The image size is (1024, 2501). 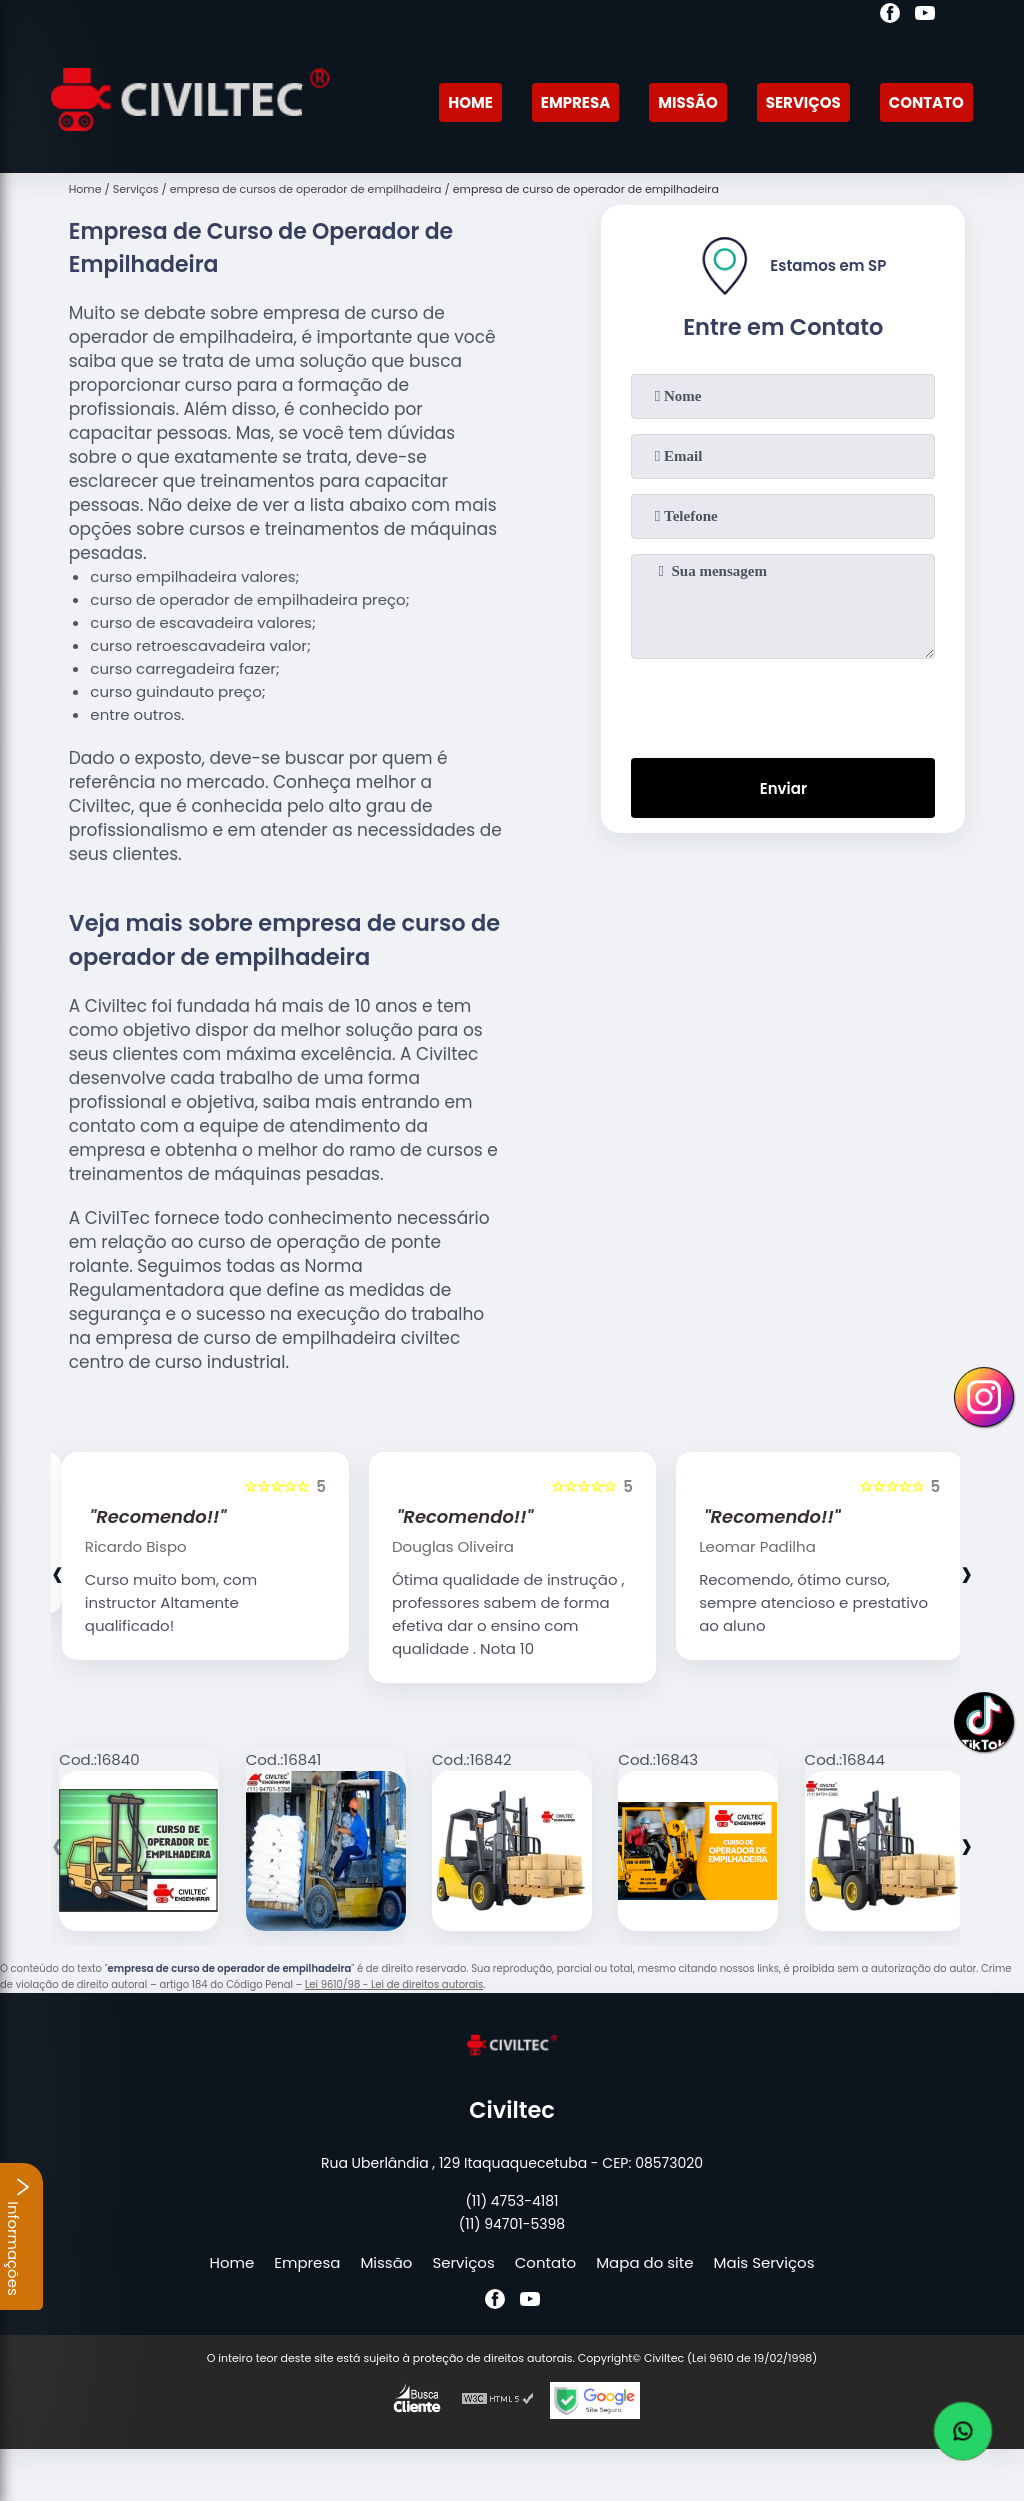 I want to click on Enviar, so click(x=783, y=788).